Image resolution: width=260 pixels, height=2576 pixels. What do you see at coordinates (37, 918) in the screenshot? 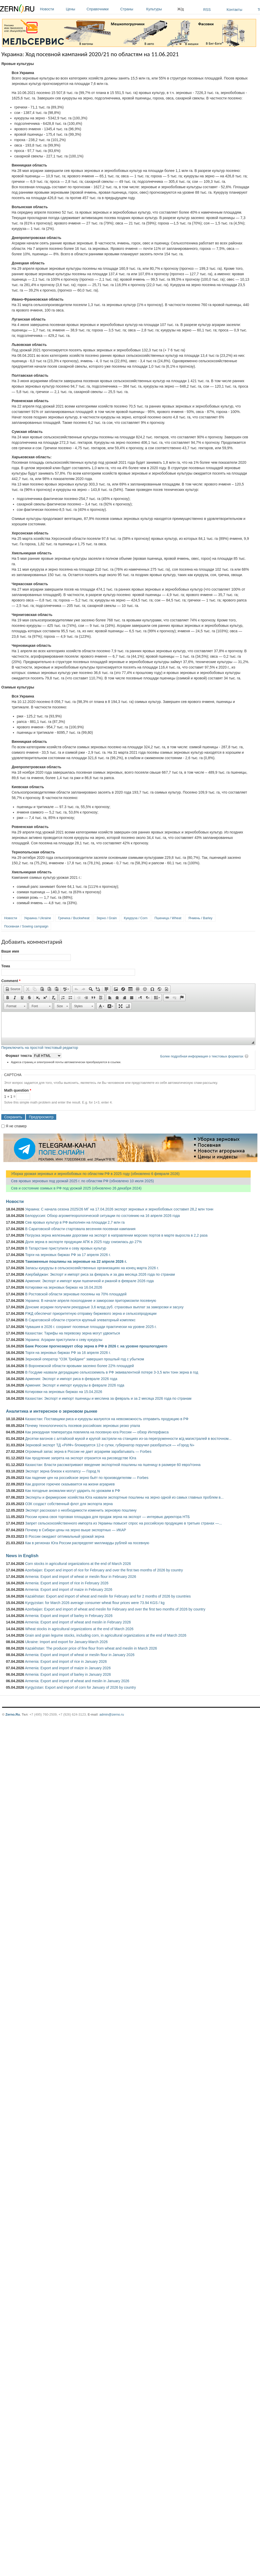
I see `Украина / Ukraine` at bounding box center [37, 918].